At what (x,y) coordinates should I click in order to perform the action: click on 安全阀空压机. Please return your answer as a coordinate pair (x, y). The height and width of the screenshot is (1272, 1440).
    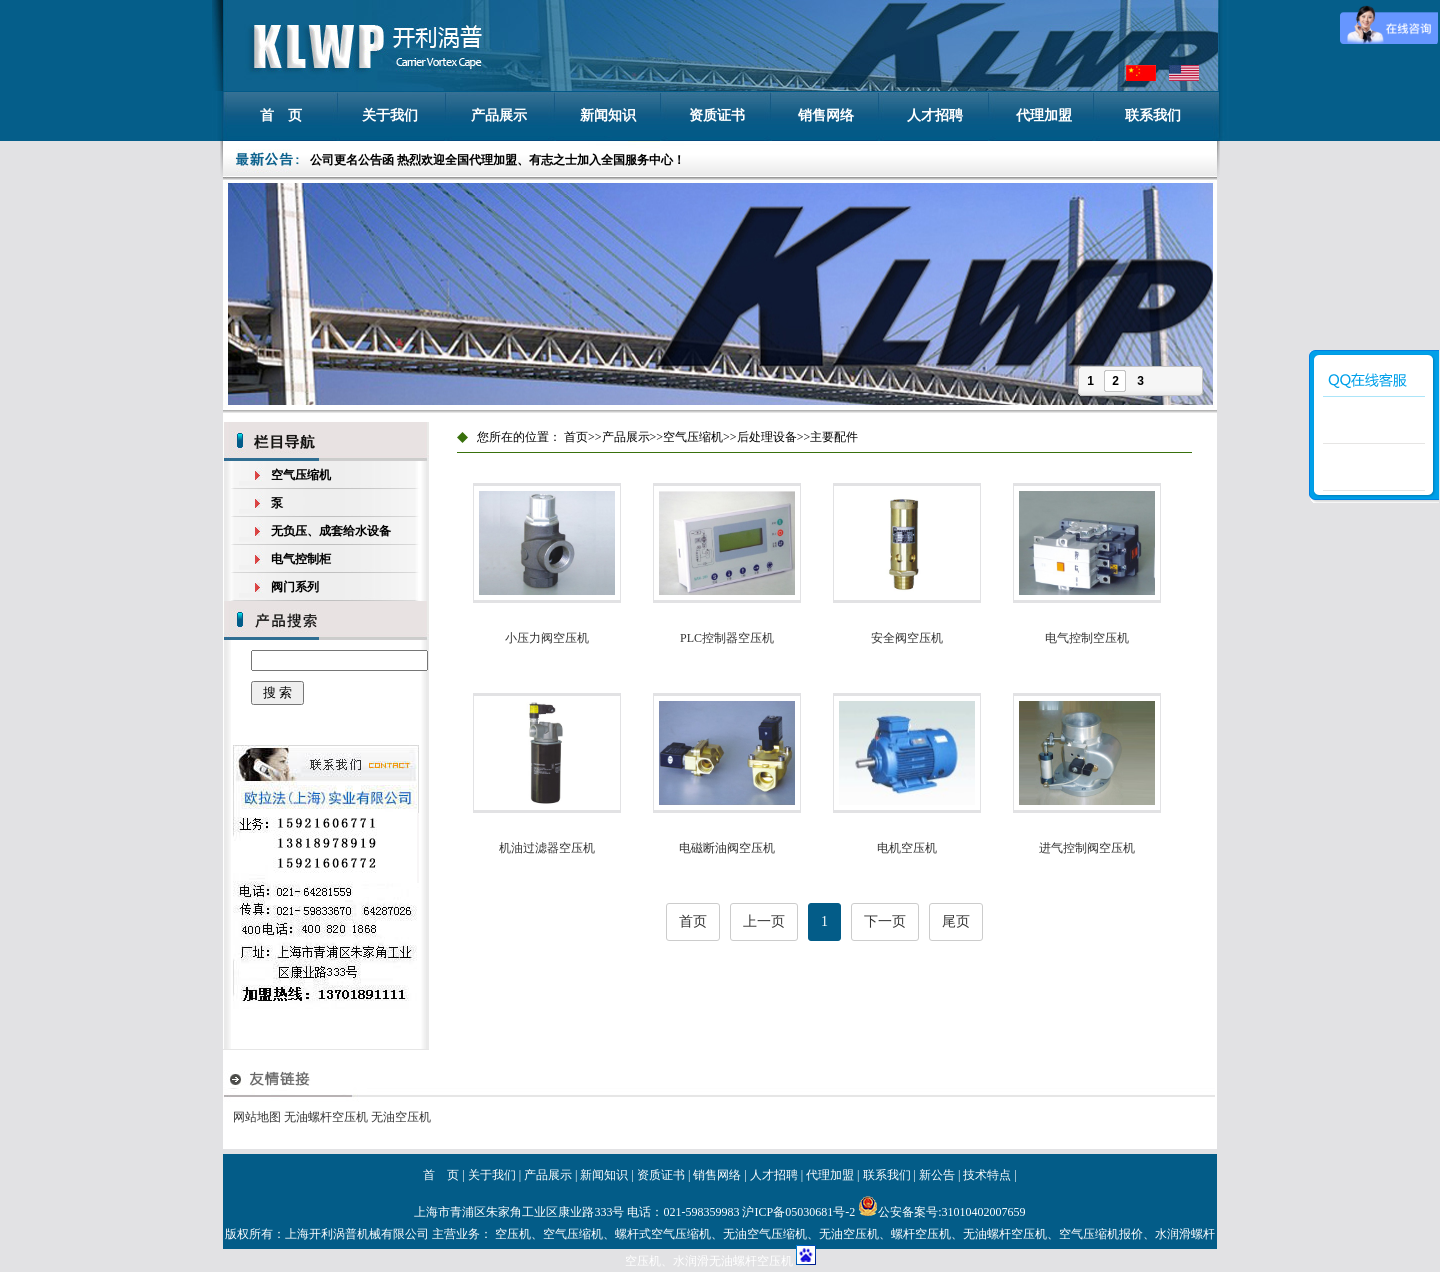
    Looking at the image, I should click on (907, 638).